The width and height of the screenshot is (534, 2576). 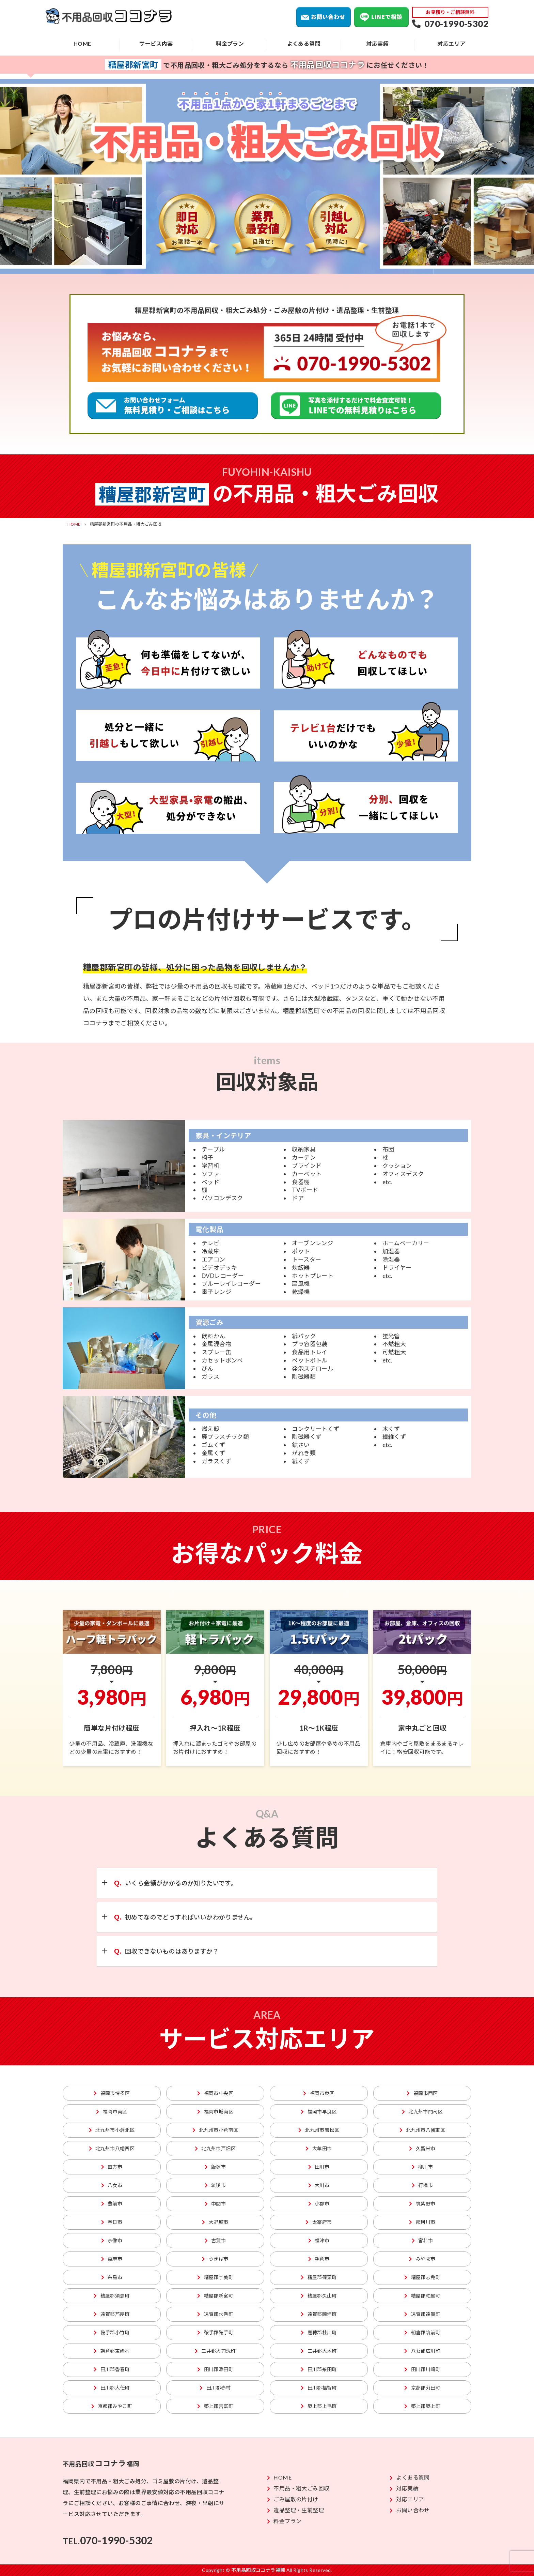 What do you see at coordinates (318, 2148) in the screenshot?
I see `大牟田市` at bounding box center [318, 2148].